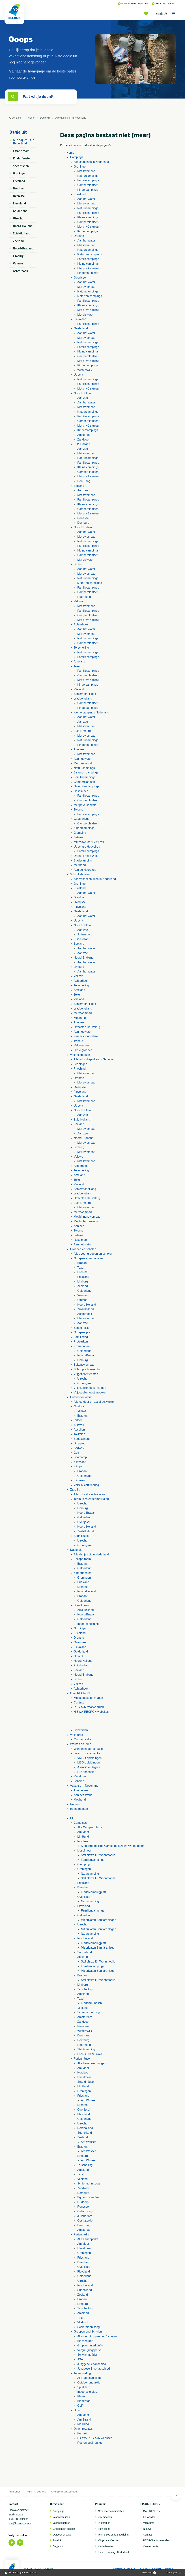  What do you see at coordinates (90, 2442) in the screenshot?
I see `Recron bedingungen` at bounding box center [90, 2442].